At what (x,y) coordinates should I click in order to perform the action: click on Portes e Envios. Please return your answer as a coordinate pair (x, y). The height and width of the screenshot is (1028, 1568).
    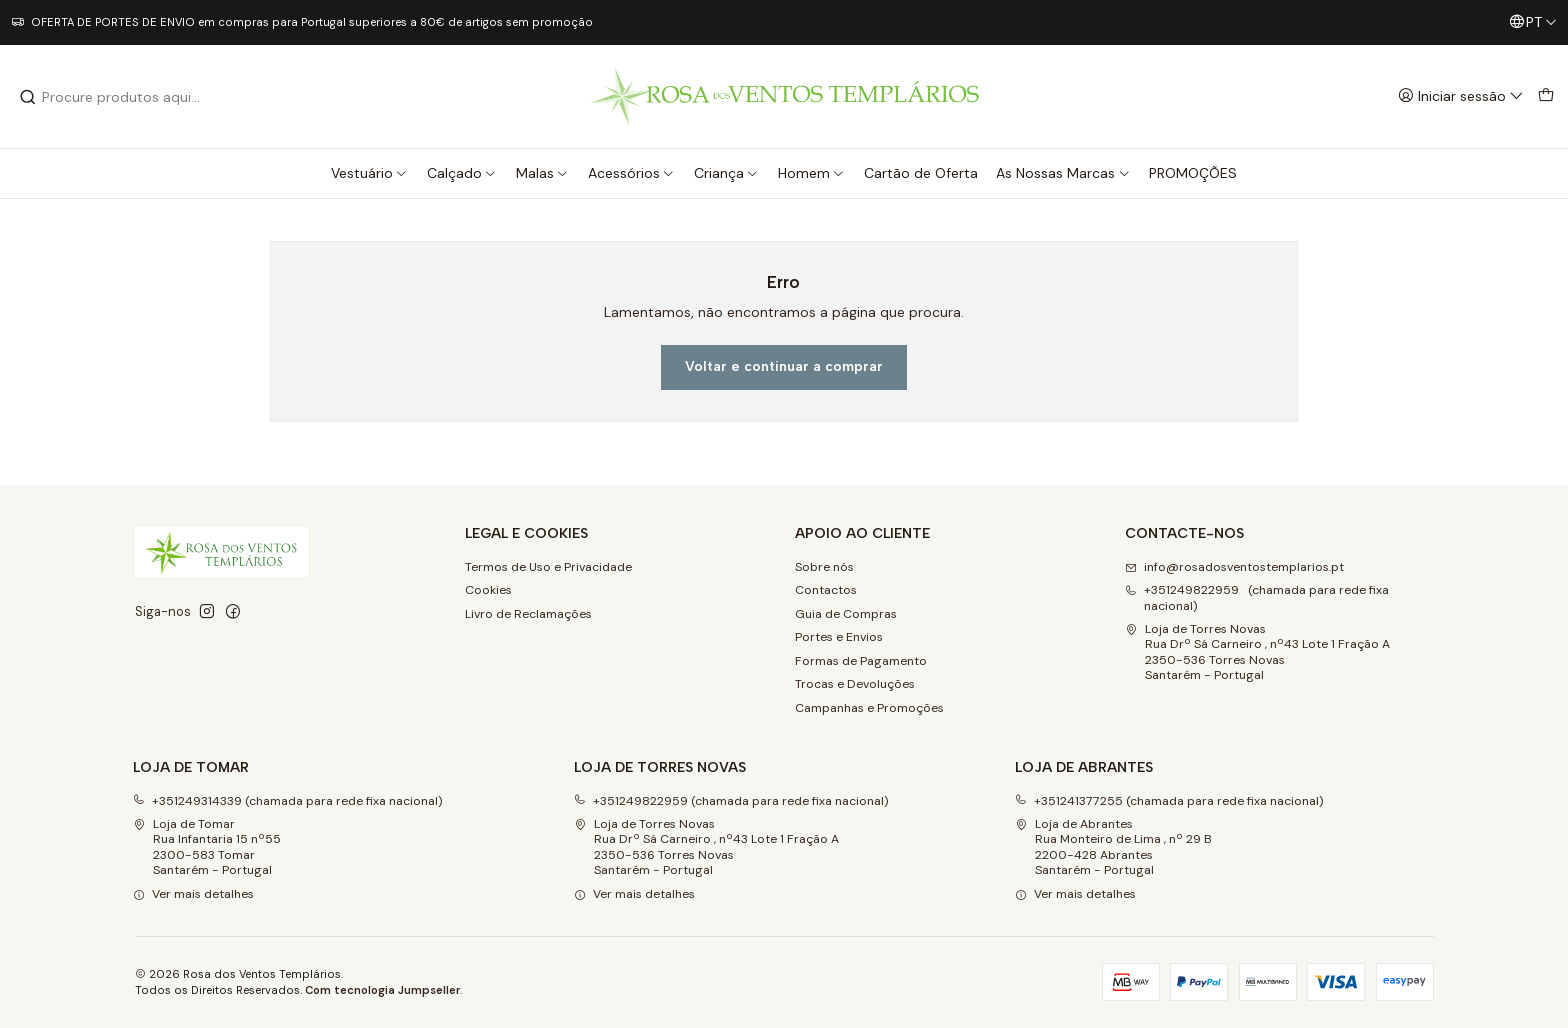
    Looking at the image, I should click on (839, 637).